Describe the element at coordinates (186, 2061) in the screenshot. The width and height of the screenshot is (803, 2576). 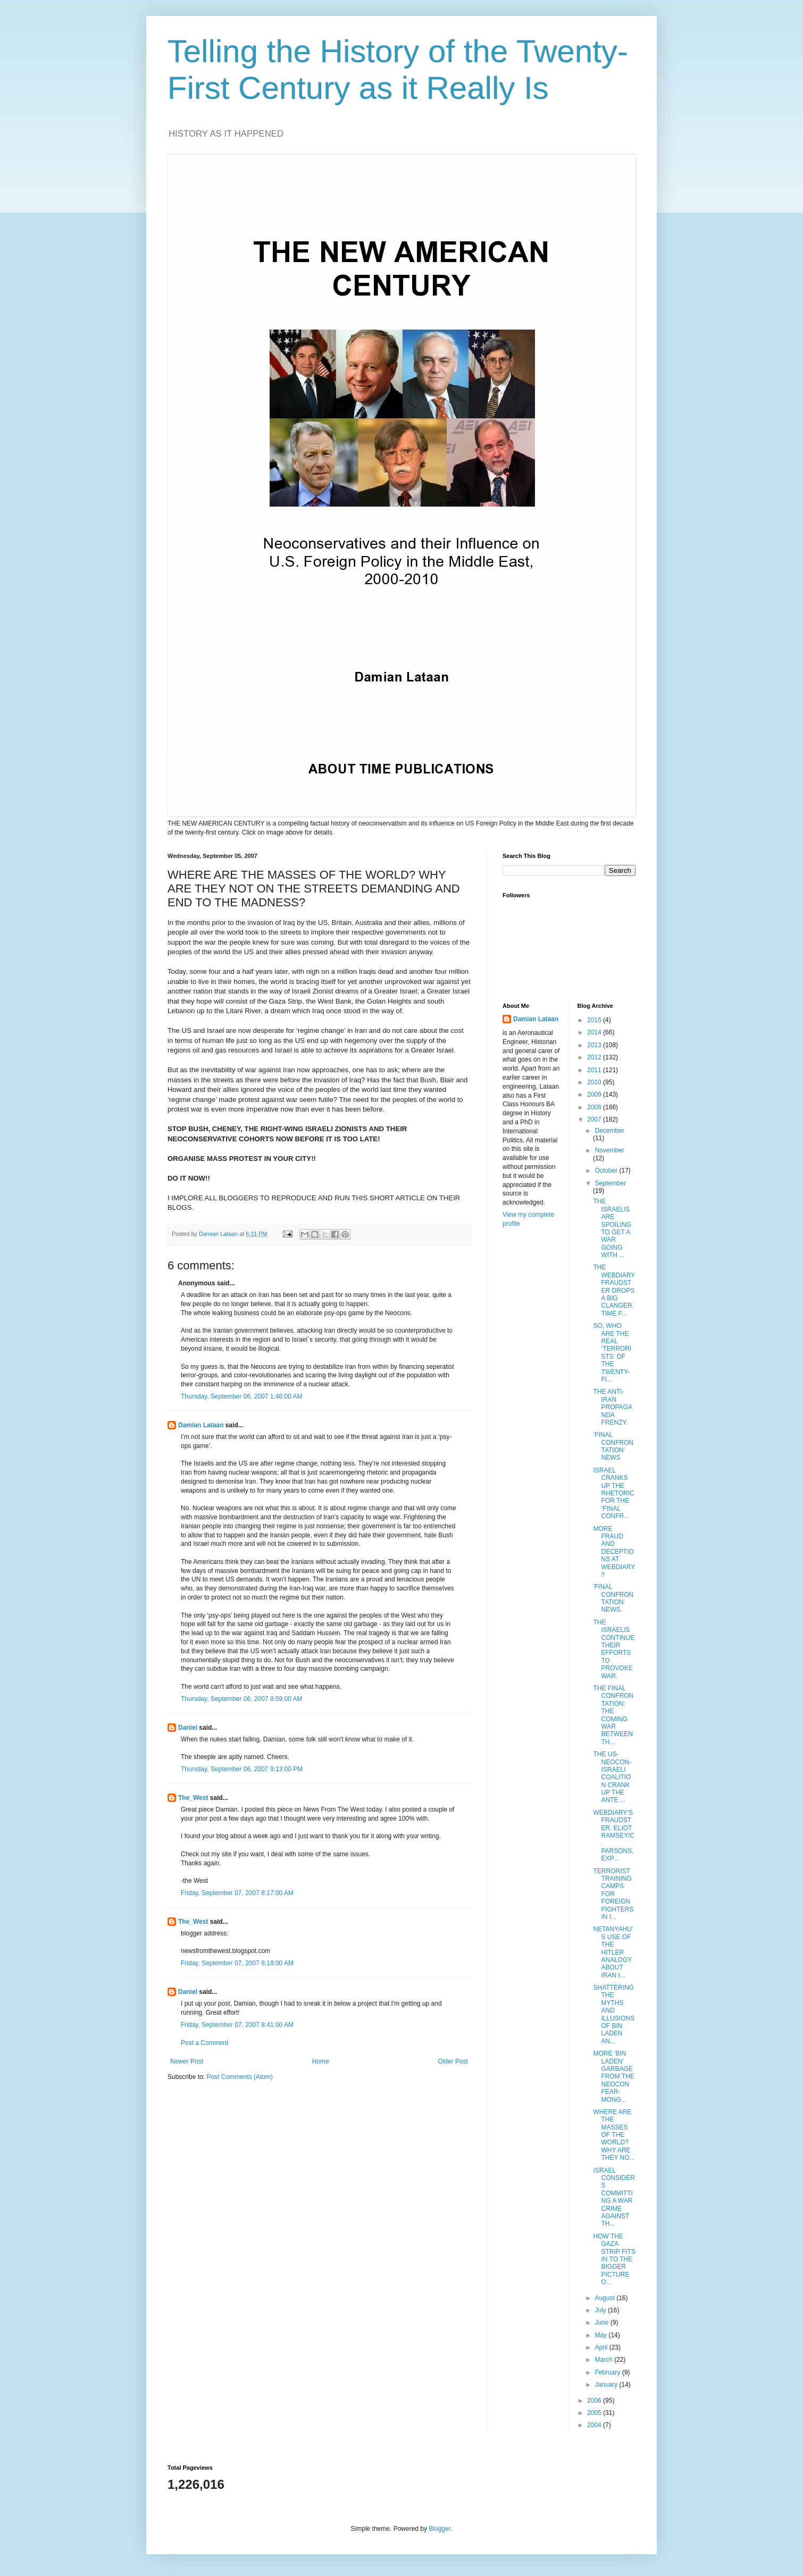
I see `Newer Post` at that location.